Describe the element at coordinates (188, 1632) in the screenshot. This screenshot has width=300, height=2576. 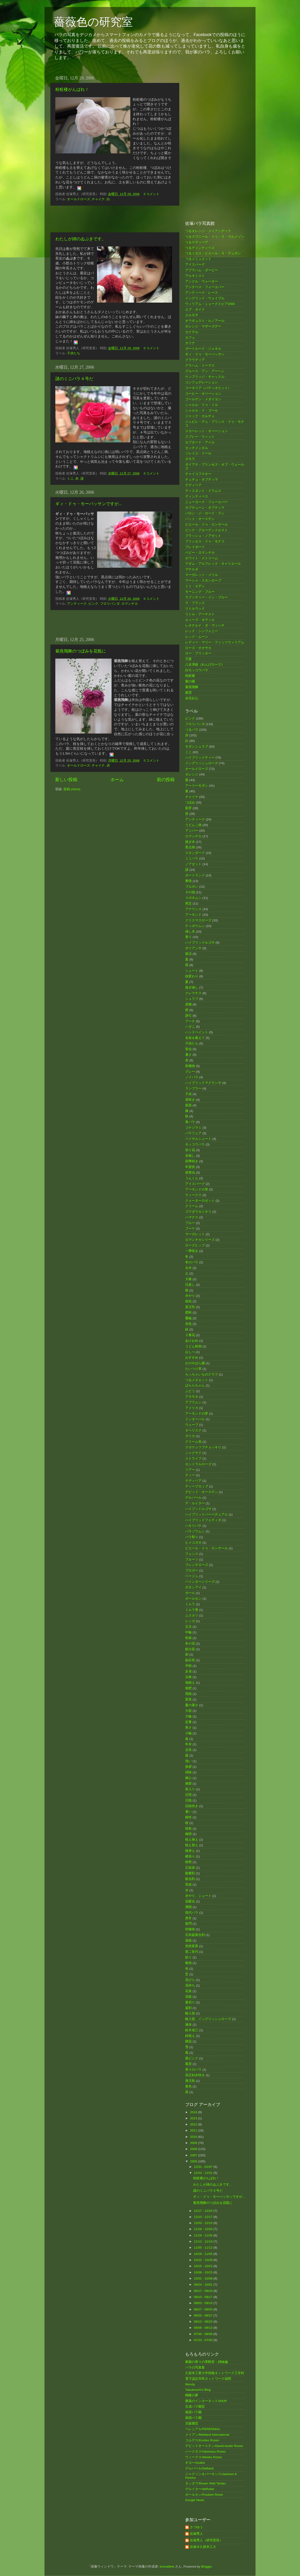
I see `中輪` at that location.